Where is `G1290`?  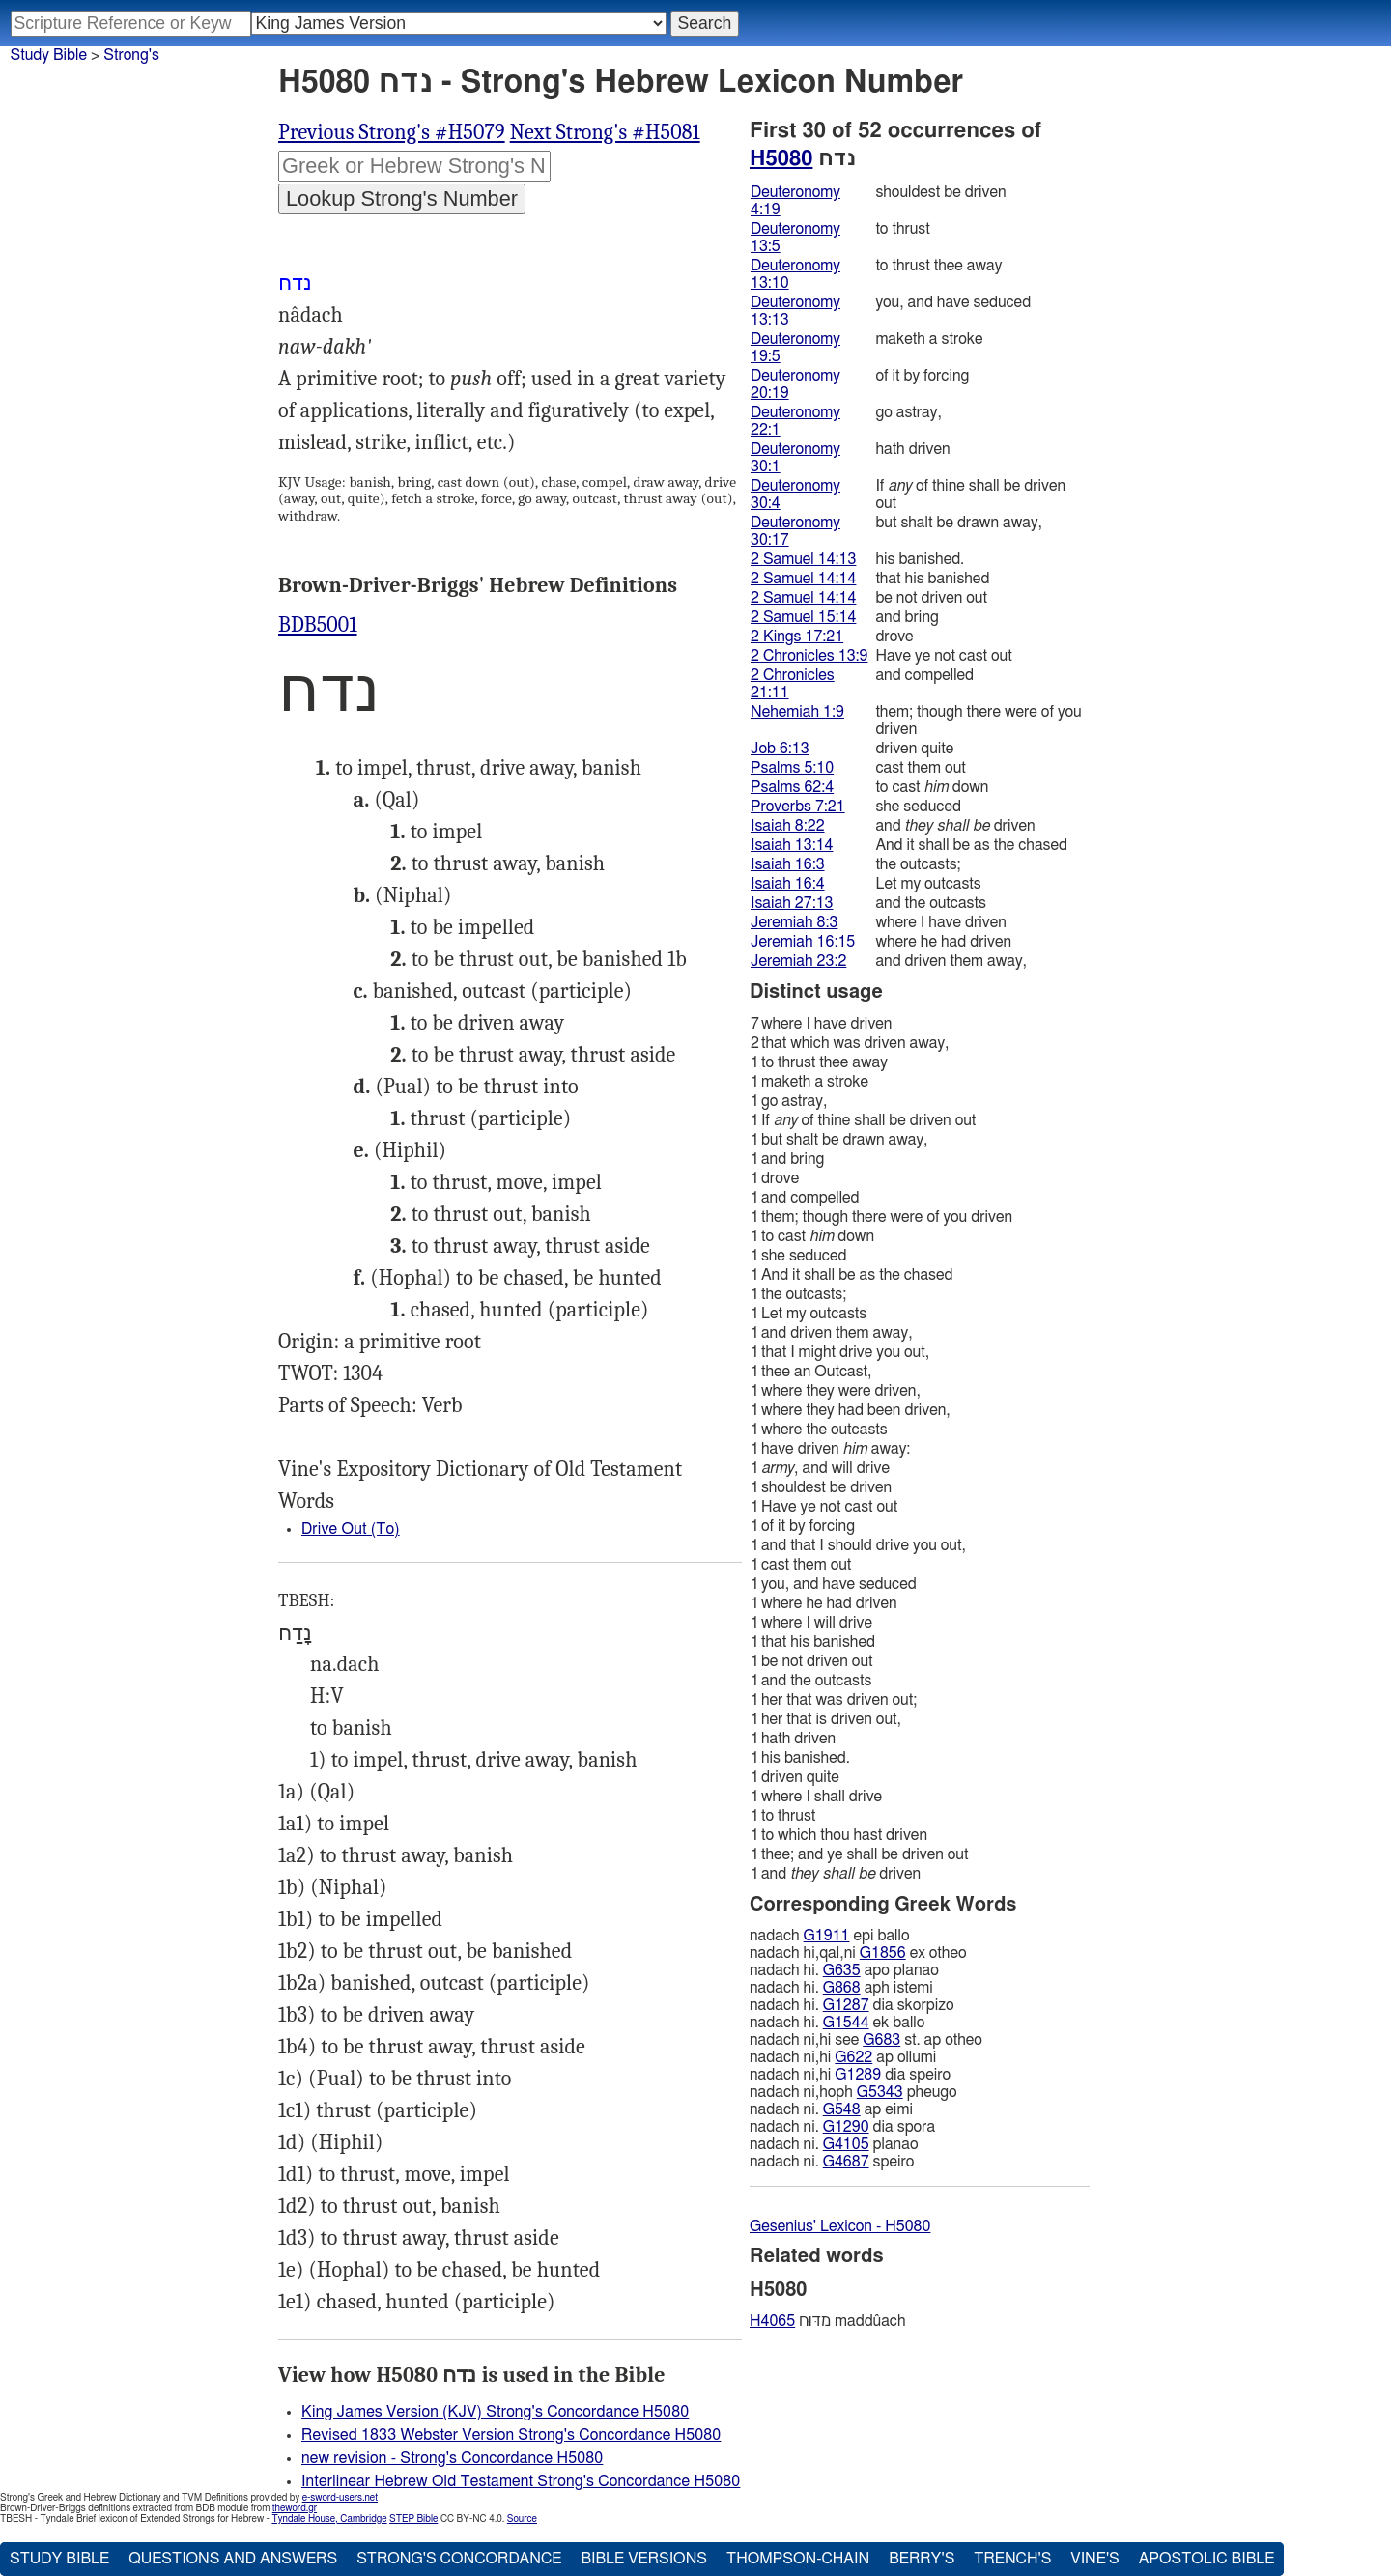 G1290 is located at coordinates (846, 2127).